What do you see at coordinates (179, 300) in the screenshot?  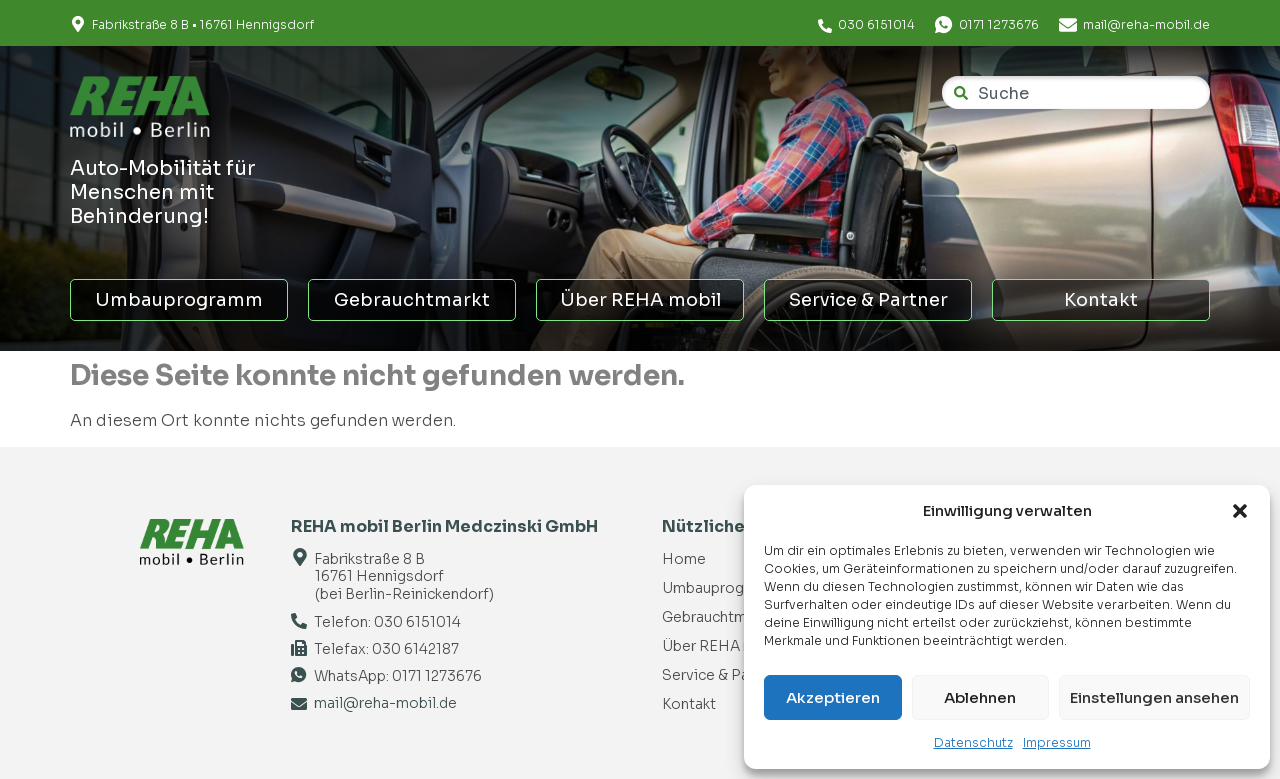 I see `Umbauprogramm` at bounding box center [179, 300].